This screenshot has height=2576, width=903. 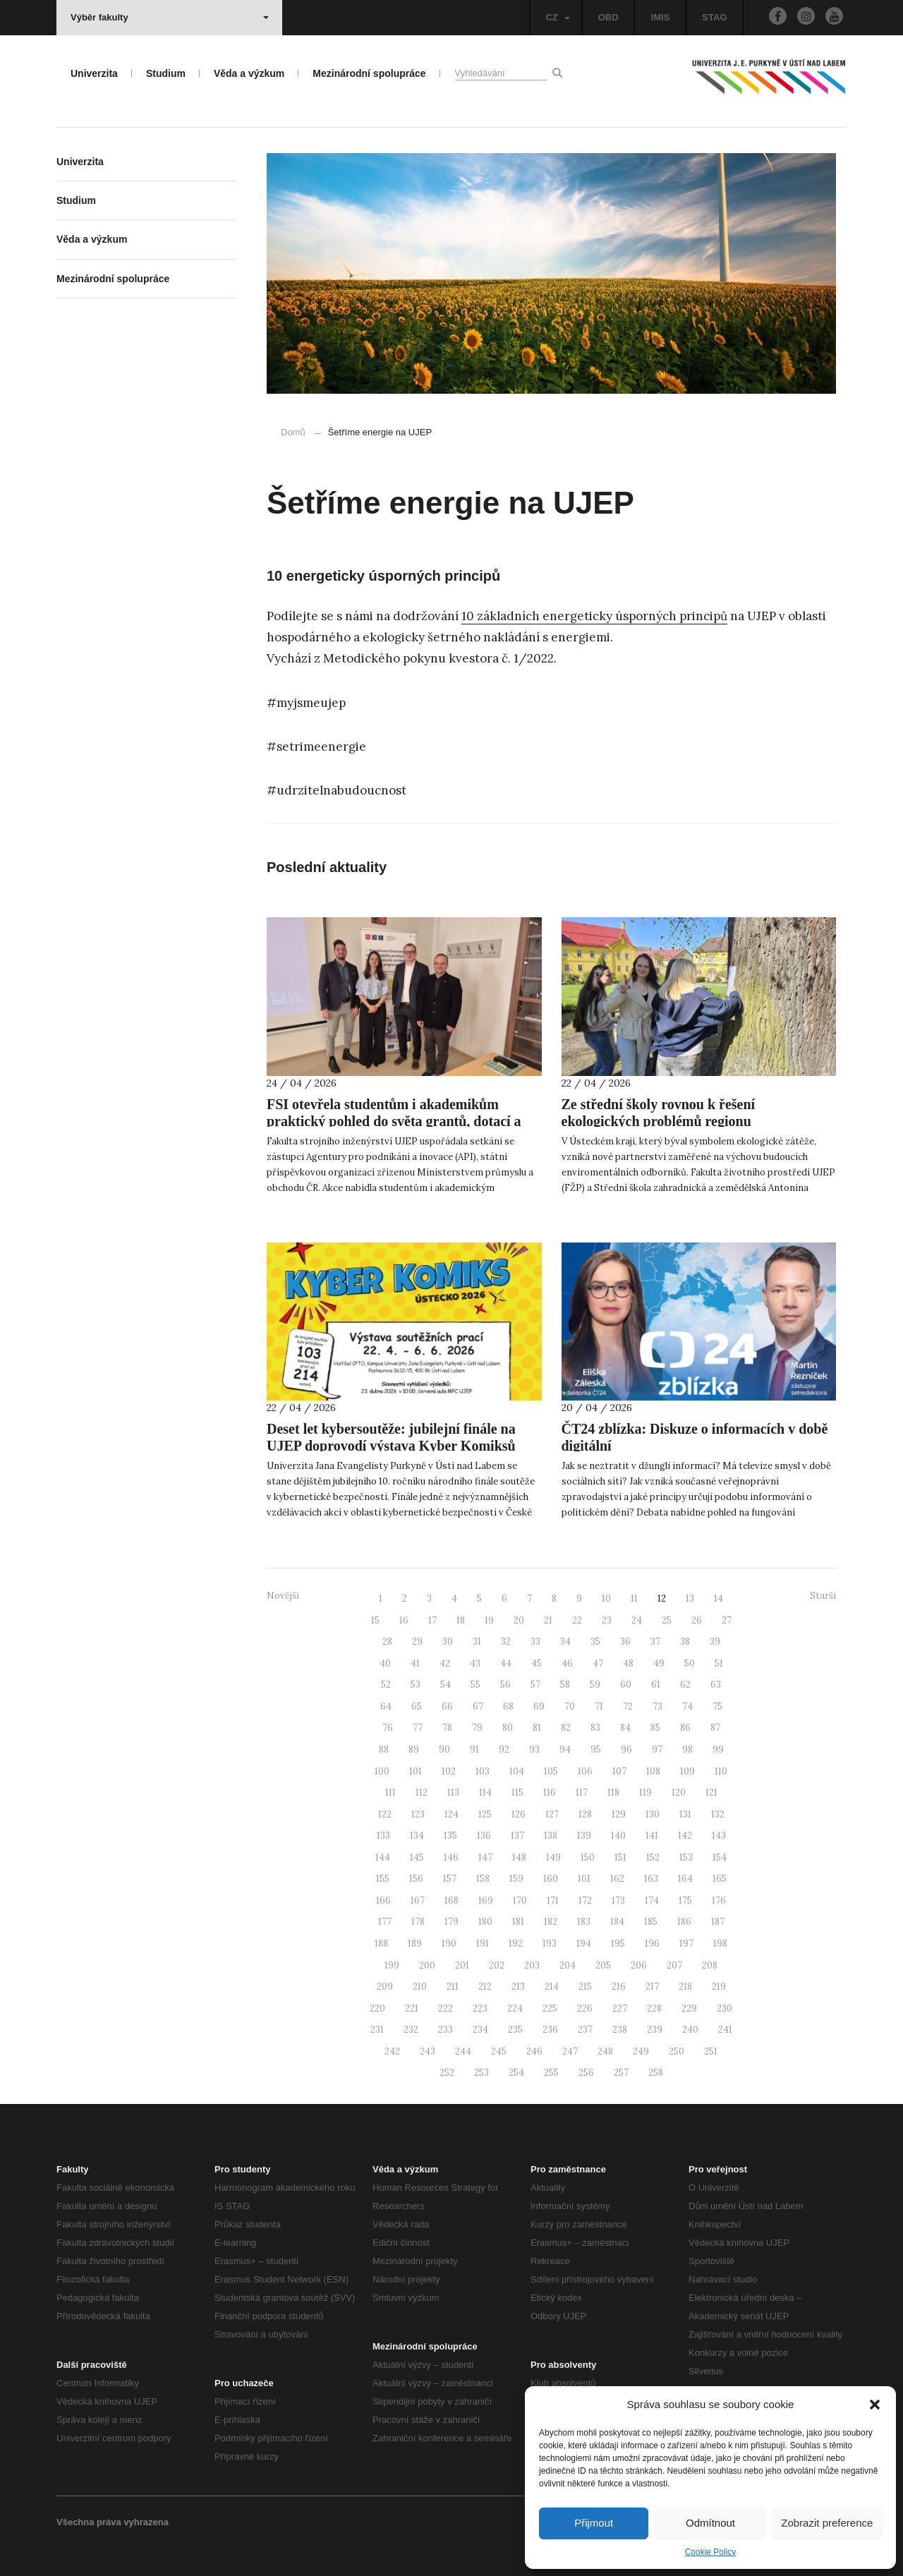 What do you see at coordinates (720, 1857) in the screenshot?
I see `154` at bounding box center [720, 1857].